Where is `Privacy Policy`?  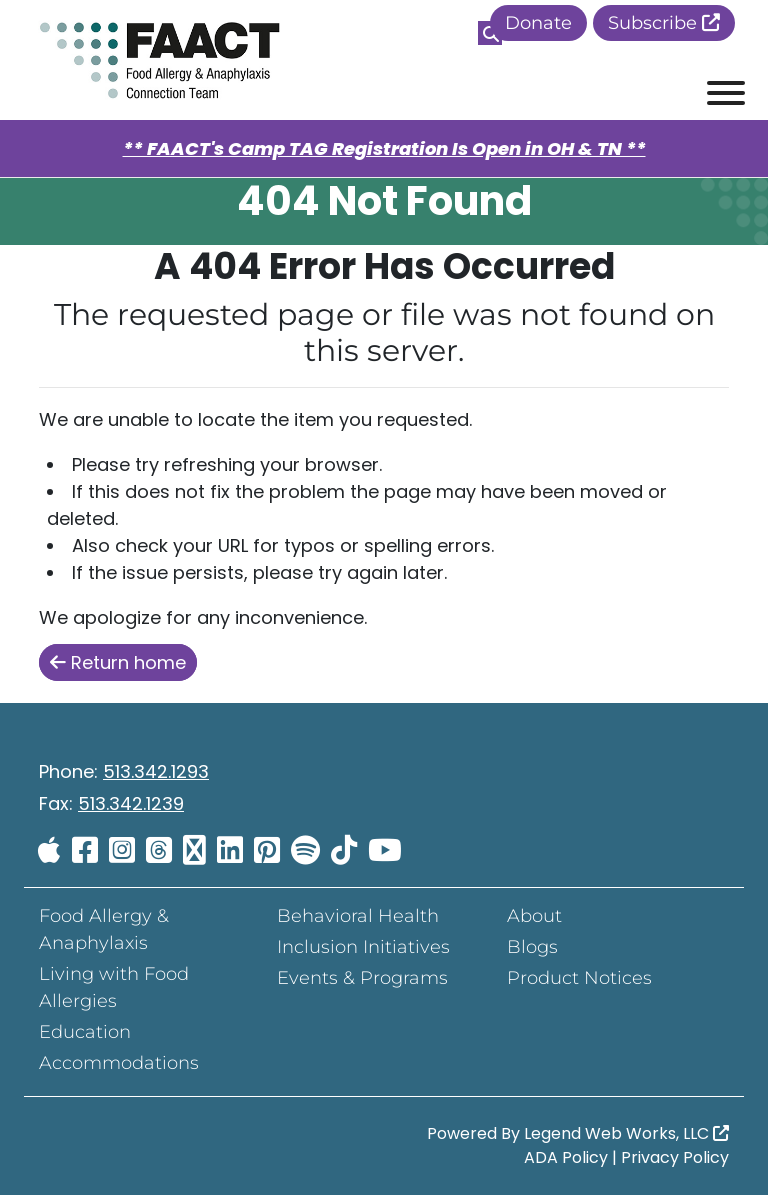 Privacy Policy is located at coordinates (675, 1157).